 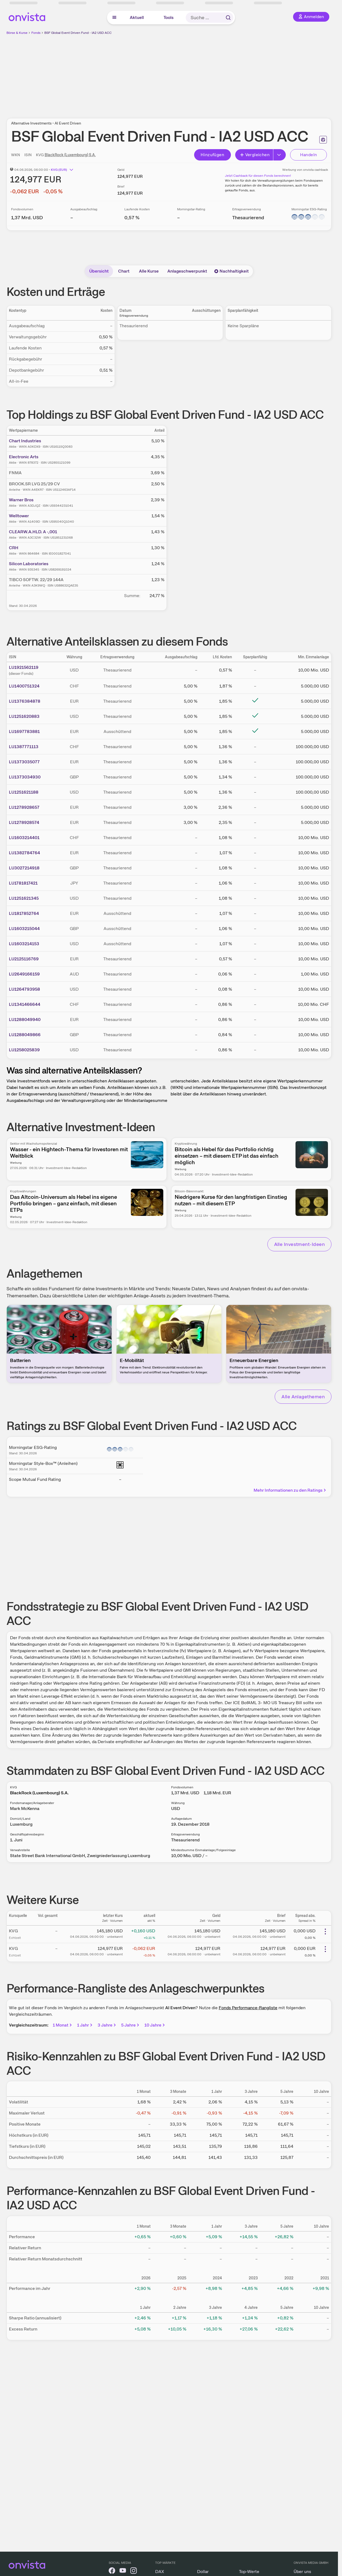 I want to click on LU1781817421, so click(x=23, y=883).